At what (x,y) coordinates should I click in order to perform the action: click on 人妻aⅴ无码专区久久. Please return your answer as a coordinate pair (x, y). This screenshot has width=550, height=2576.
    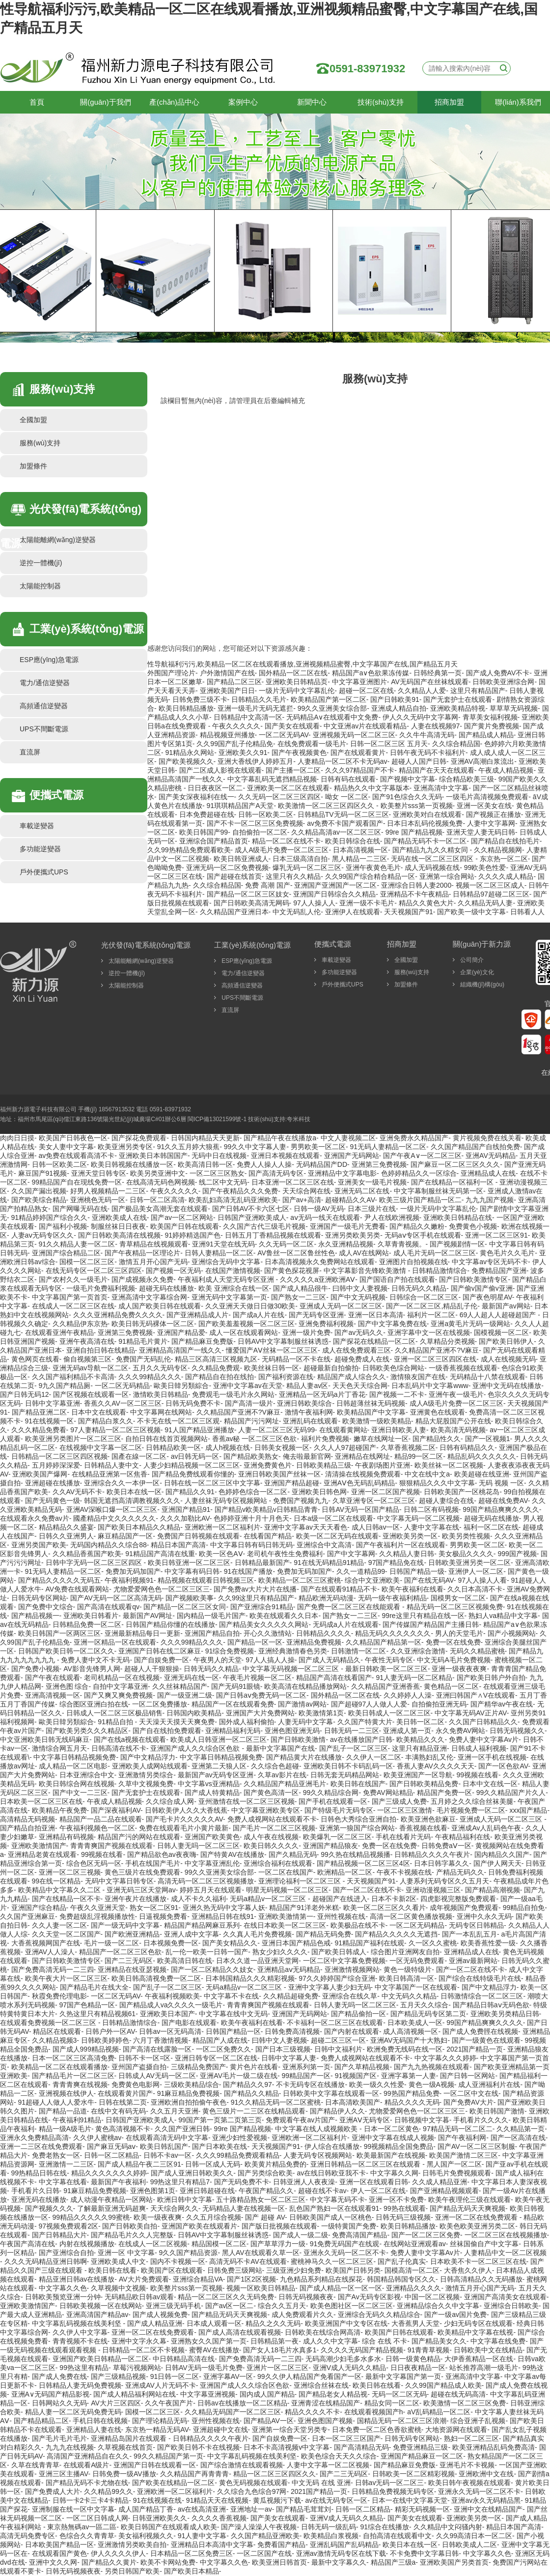
    Looking at the image, I should click on (42, 1235).